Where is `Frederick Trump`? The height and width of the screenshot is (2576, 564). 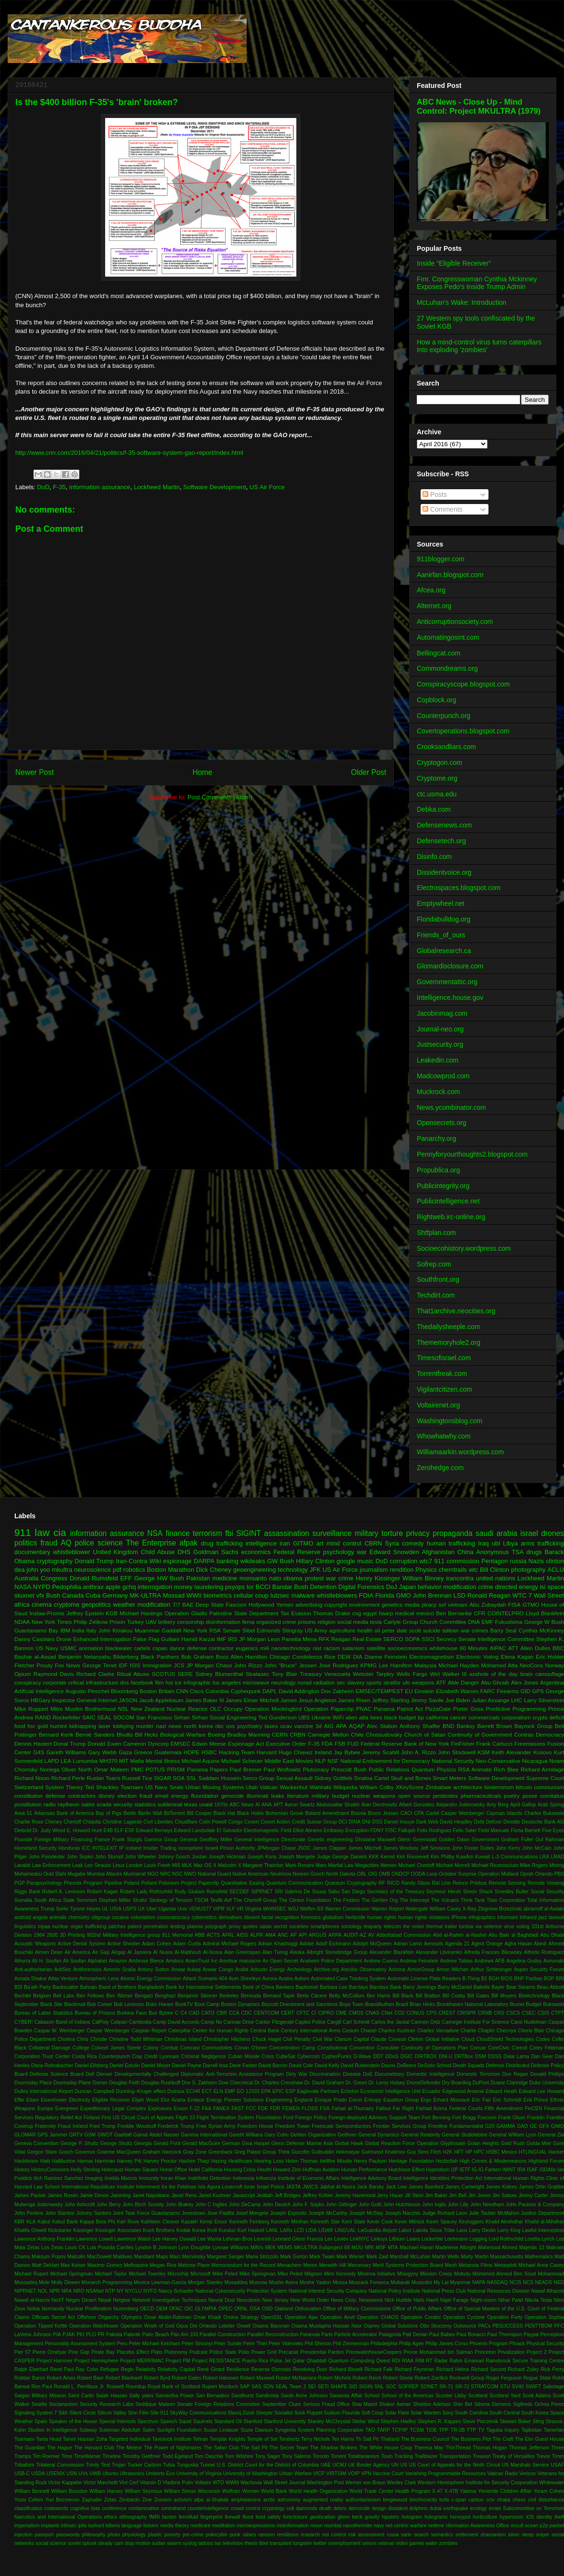 Frederick Trump is located at coordinates (176, 2126).